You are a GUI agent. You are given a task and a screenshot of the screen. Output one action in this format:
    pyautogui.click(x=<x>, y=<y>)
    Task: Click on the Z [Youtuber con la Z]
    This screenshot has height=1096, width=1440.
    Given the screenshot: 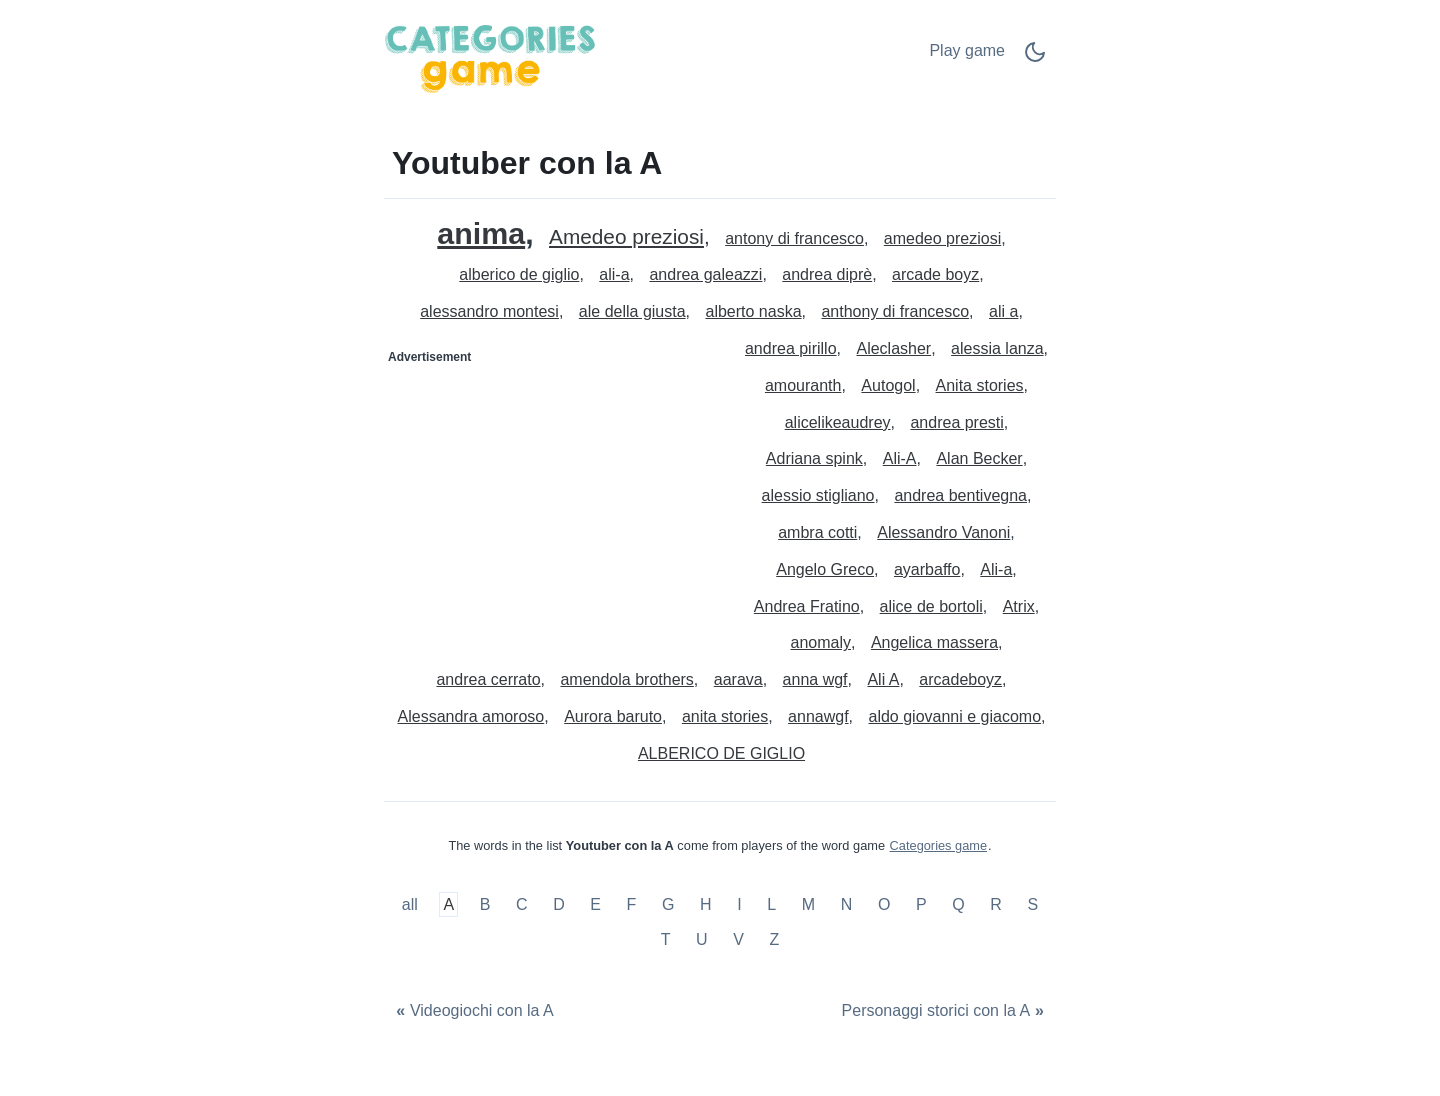 What is the action you would take?
    pyautogui.click(x=775, y=939)
    